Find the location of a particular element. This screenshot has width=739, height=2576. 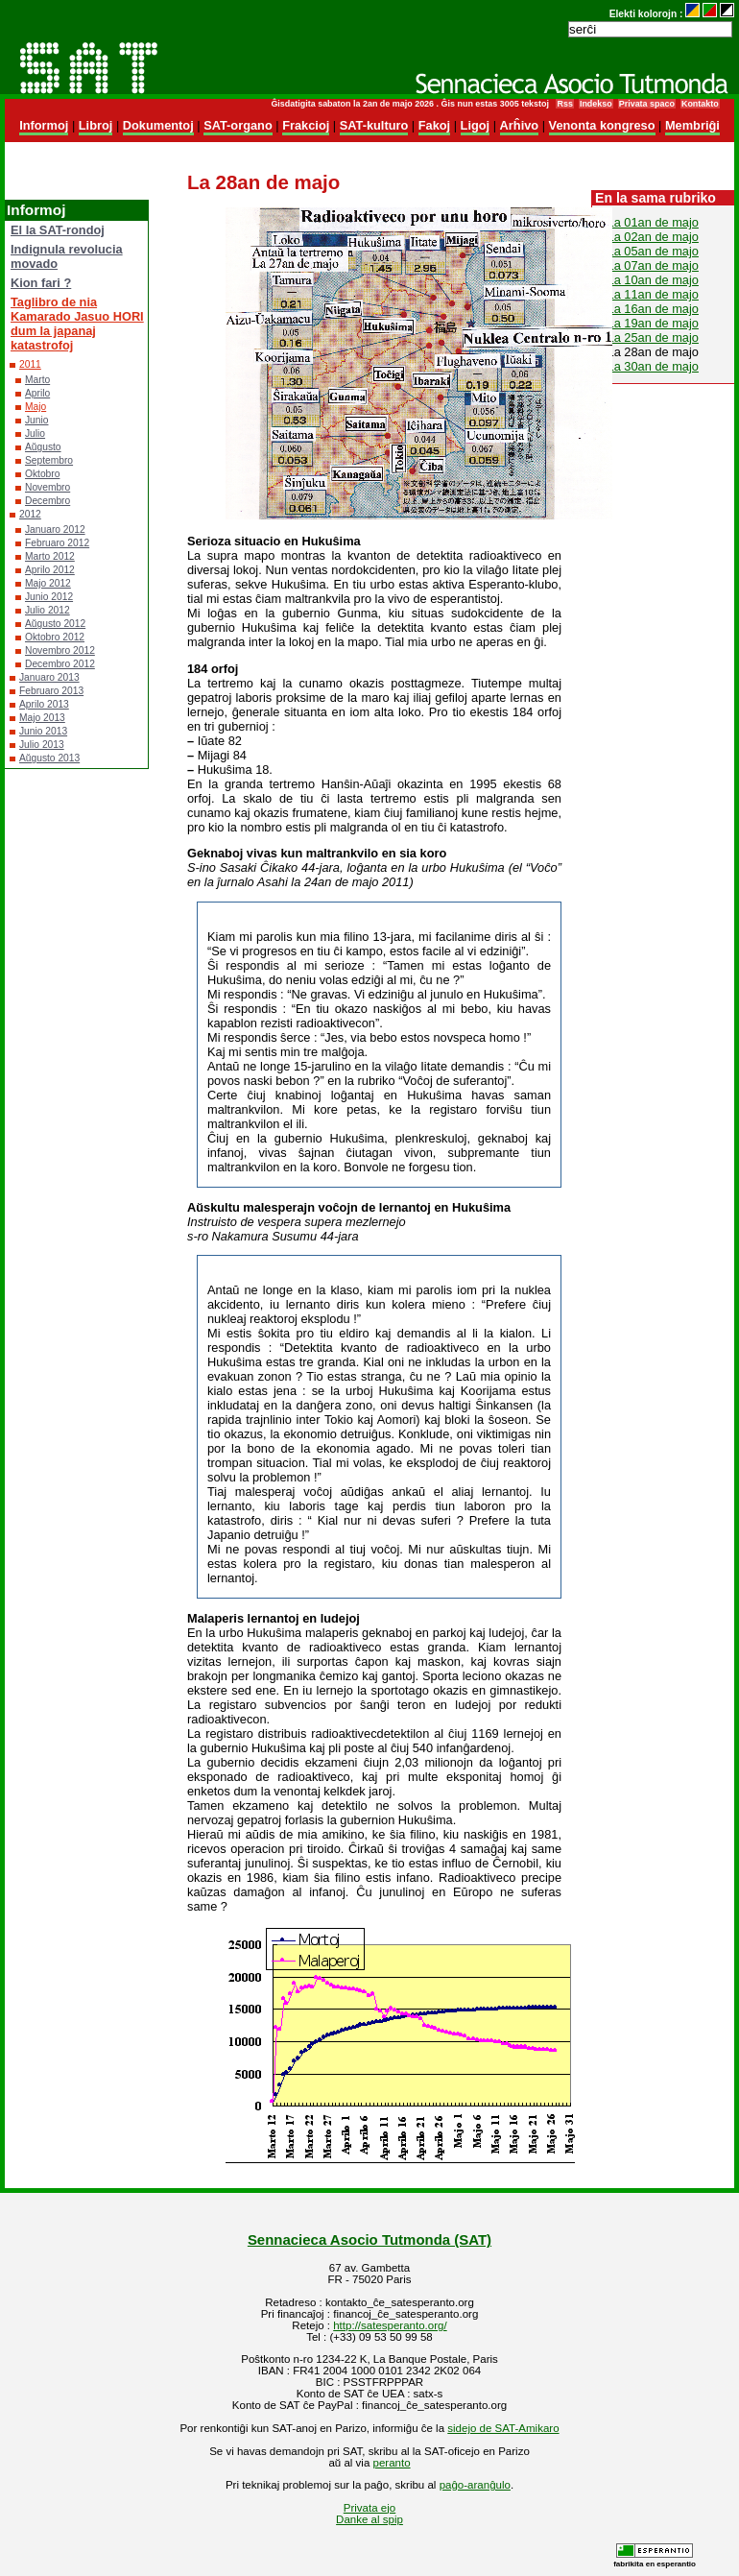

Majo is located at coordinates (35, 406).